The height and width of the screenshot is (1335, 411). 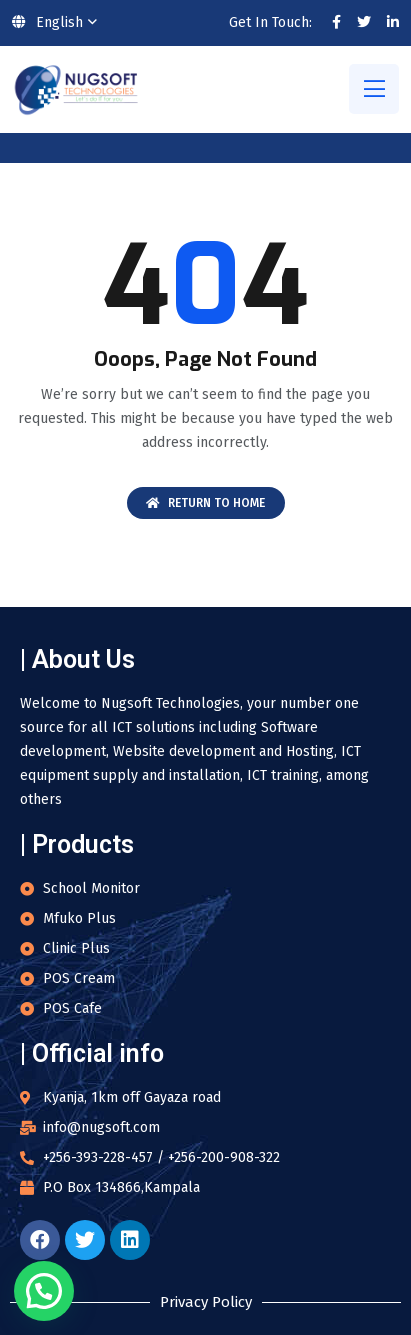 I want to click on Return To Home, so click(x=205, y=503).